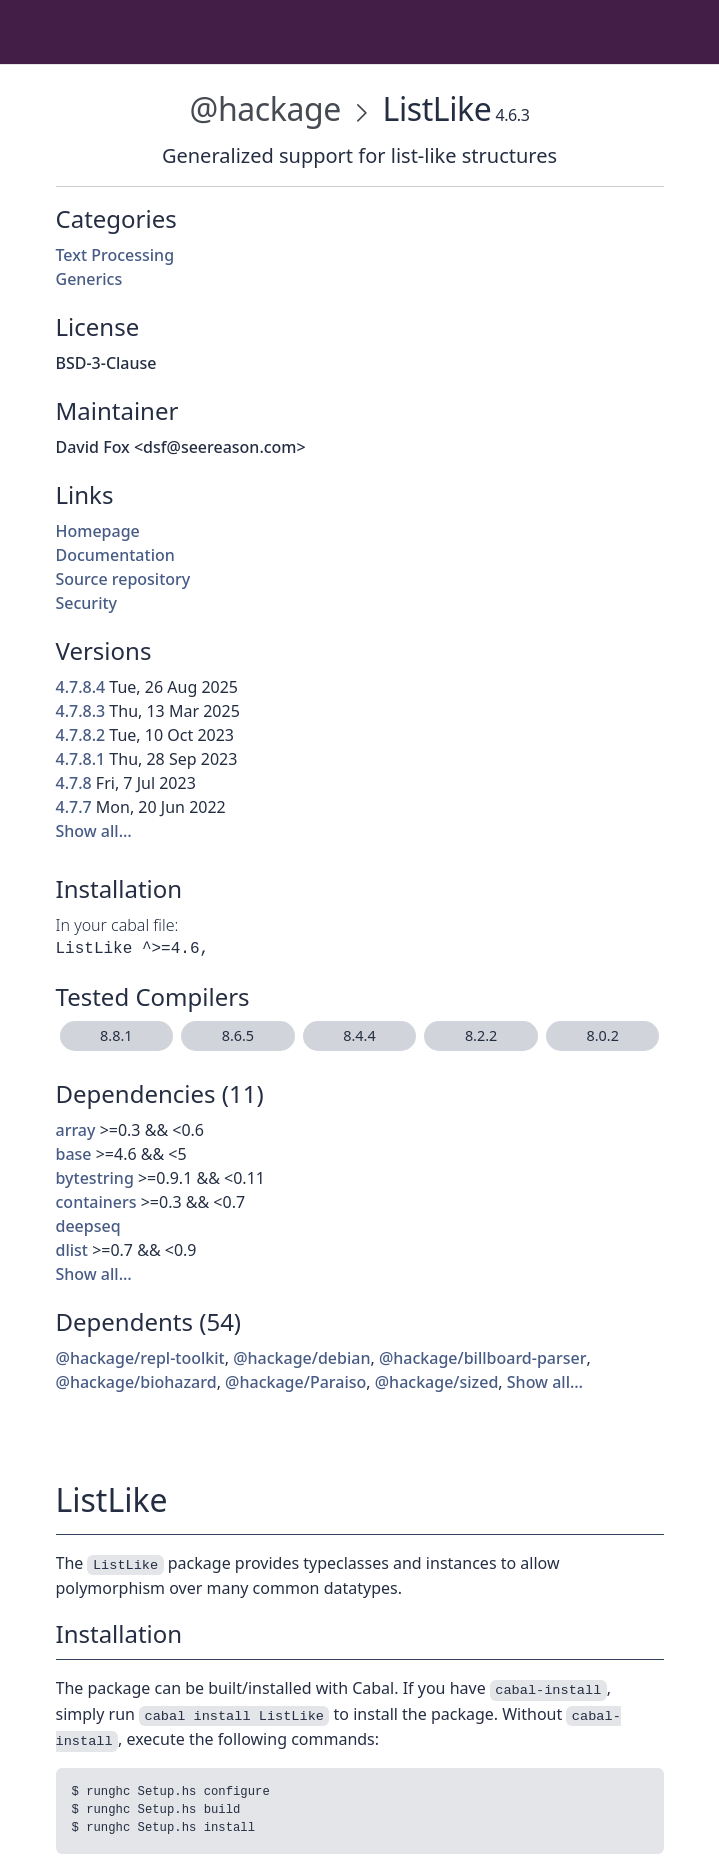  I want to click on 8.4.4, so click(359, 1035).